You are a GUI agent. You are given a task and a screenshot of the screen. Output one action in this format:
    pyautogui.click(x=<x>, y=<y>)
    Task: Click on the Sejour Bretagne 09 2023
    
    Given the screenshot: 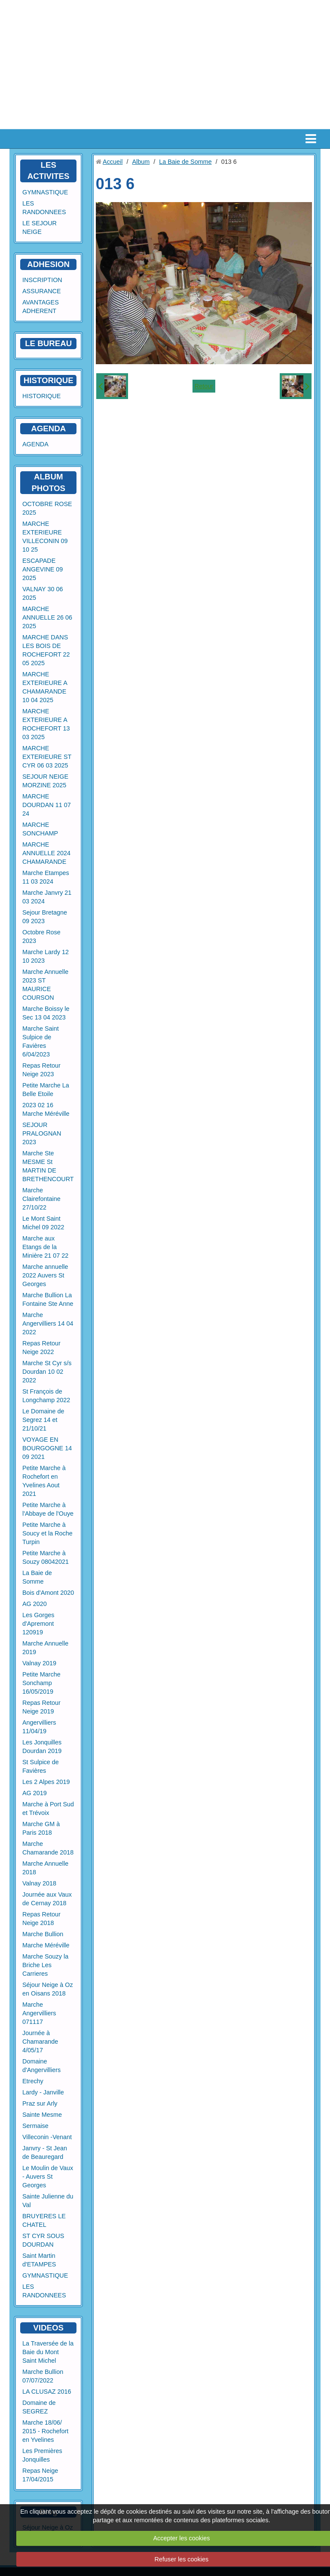 What is the action you would take?
    pyautogui.click(x=44, y=916)
    